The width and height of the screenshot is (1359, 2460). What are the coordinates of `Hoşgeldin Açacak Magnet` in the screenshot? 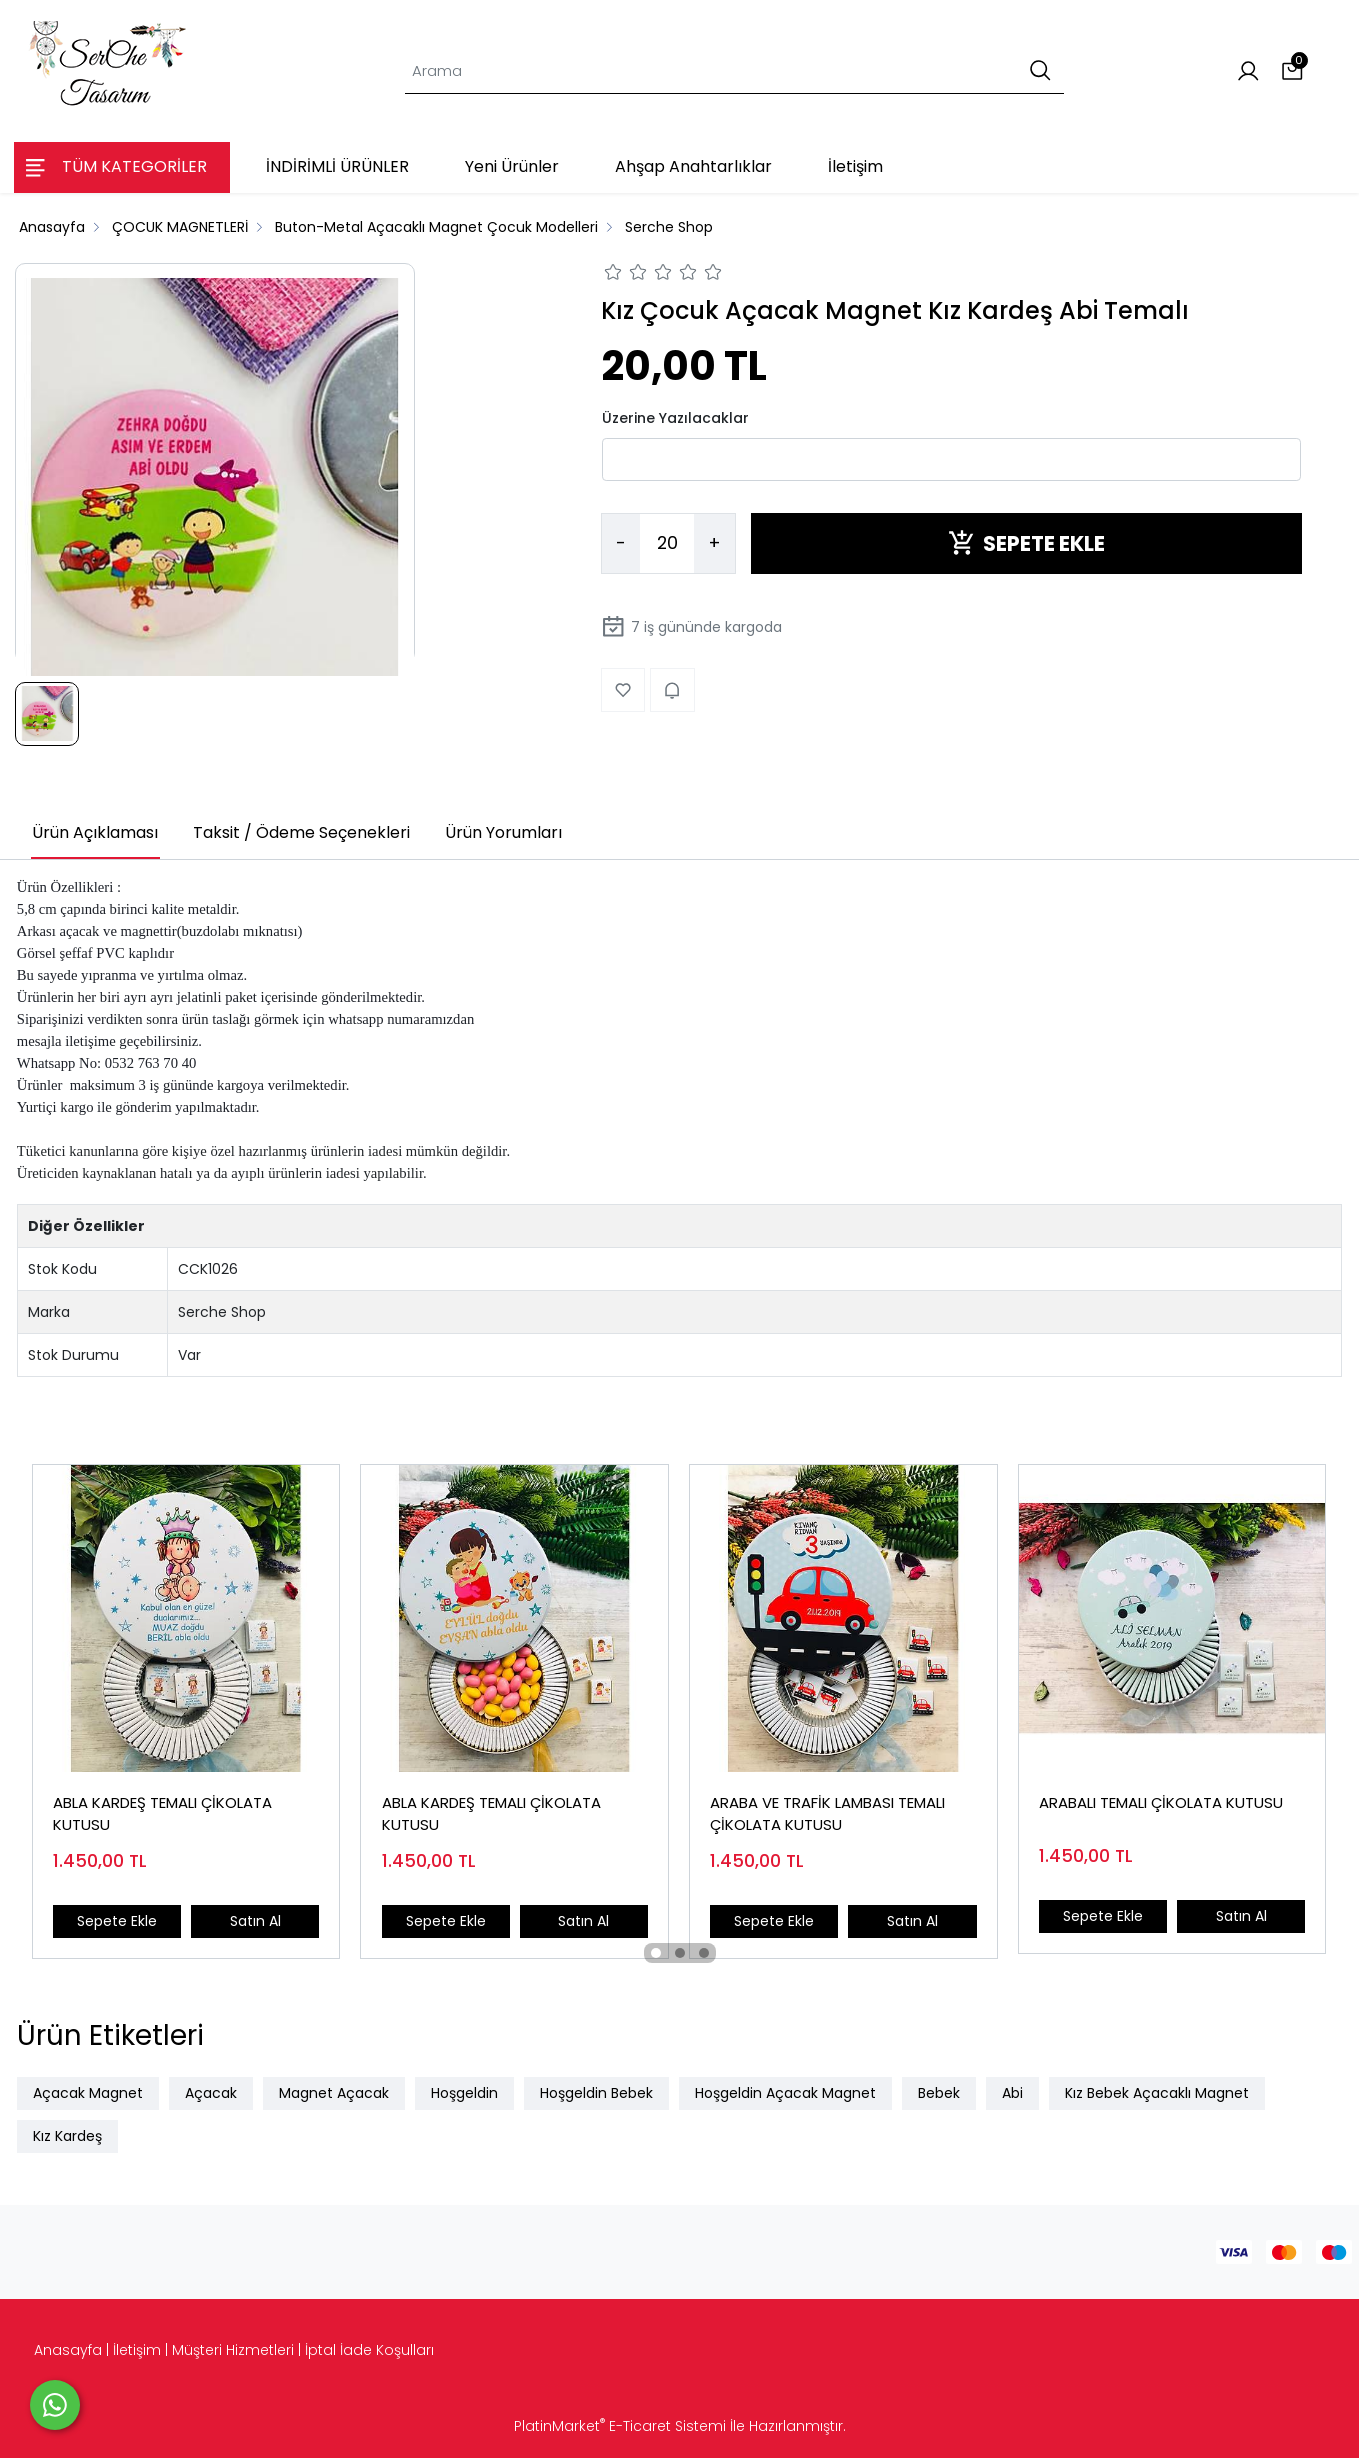 It's located at (785, 2095).